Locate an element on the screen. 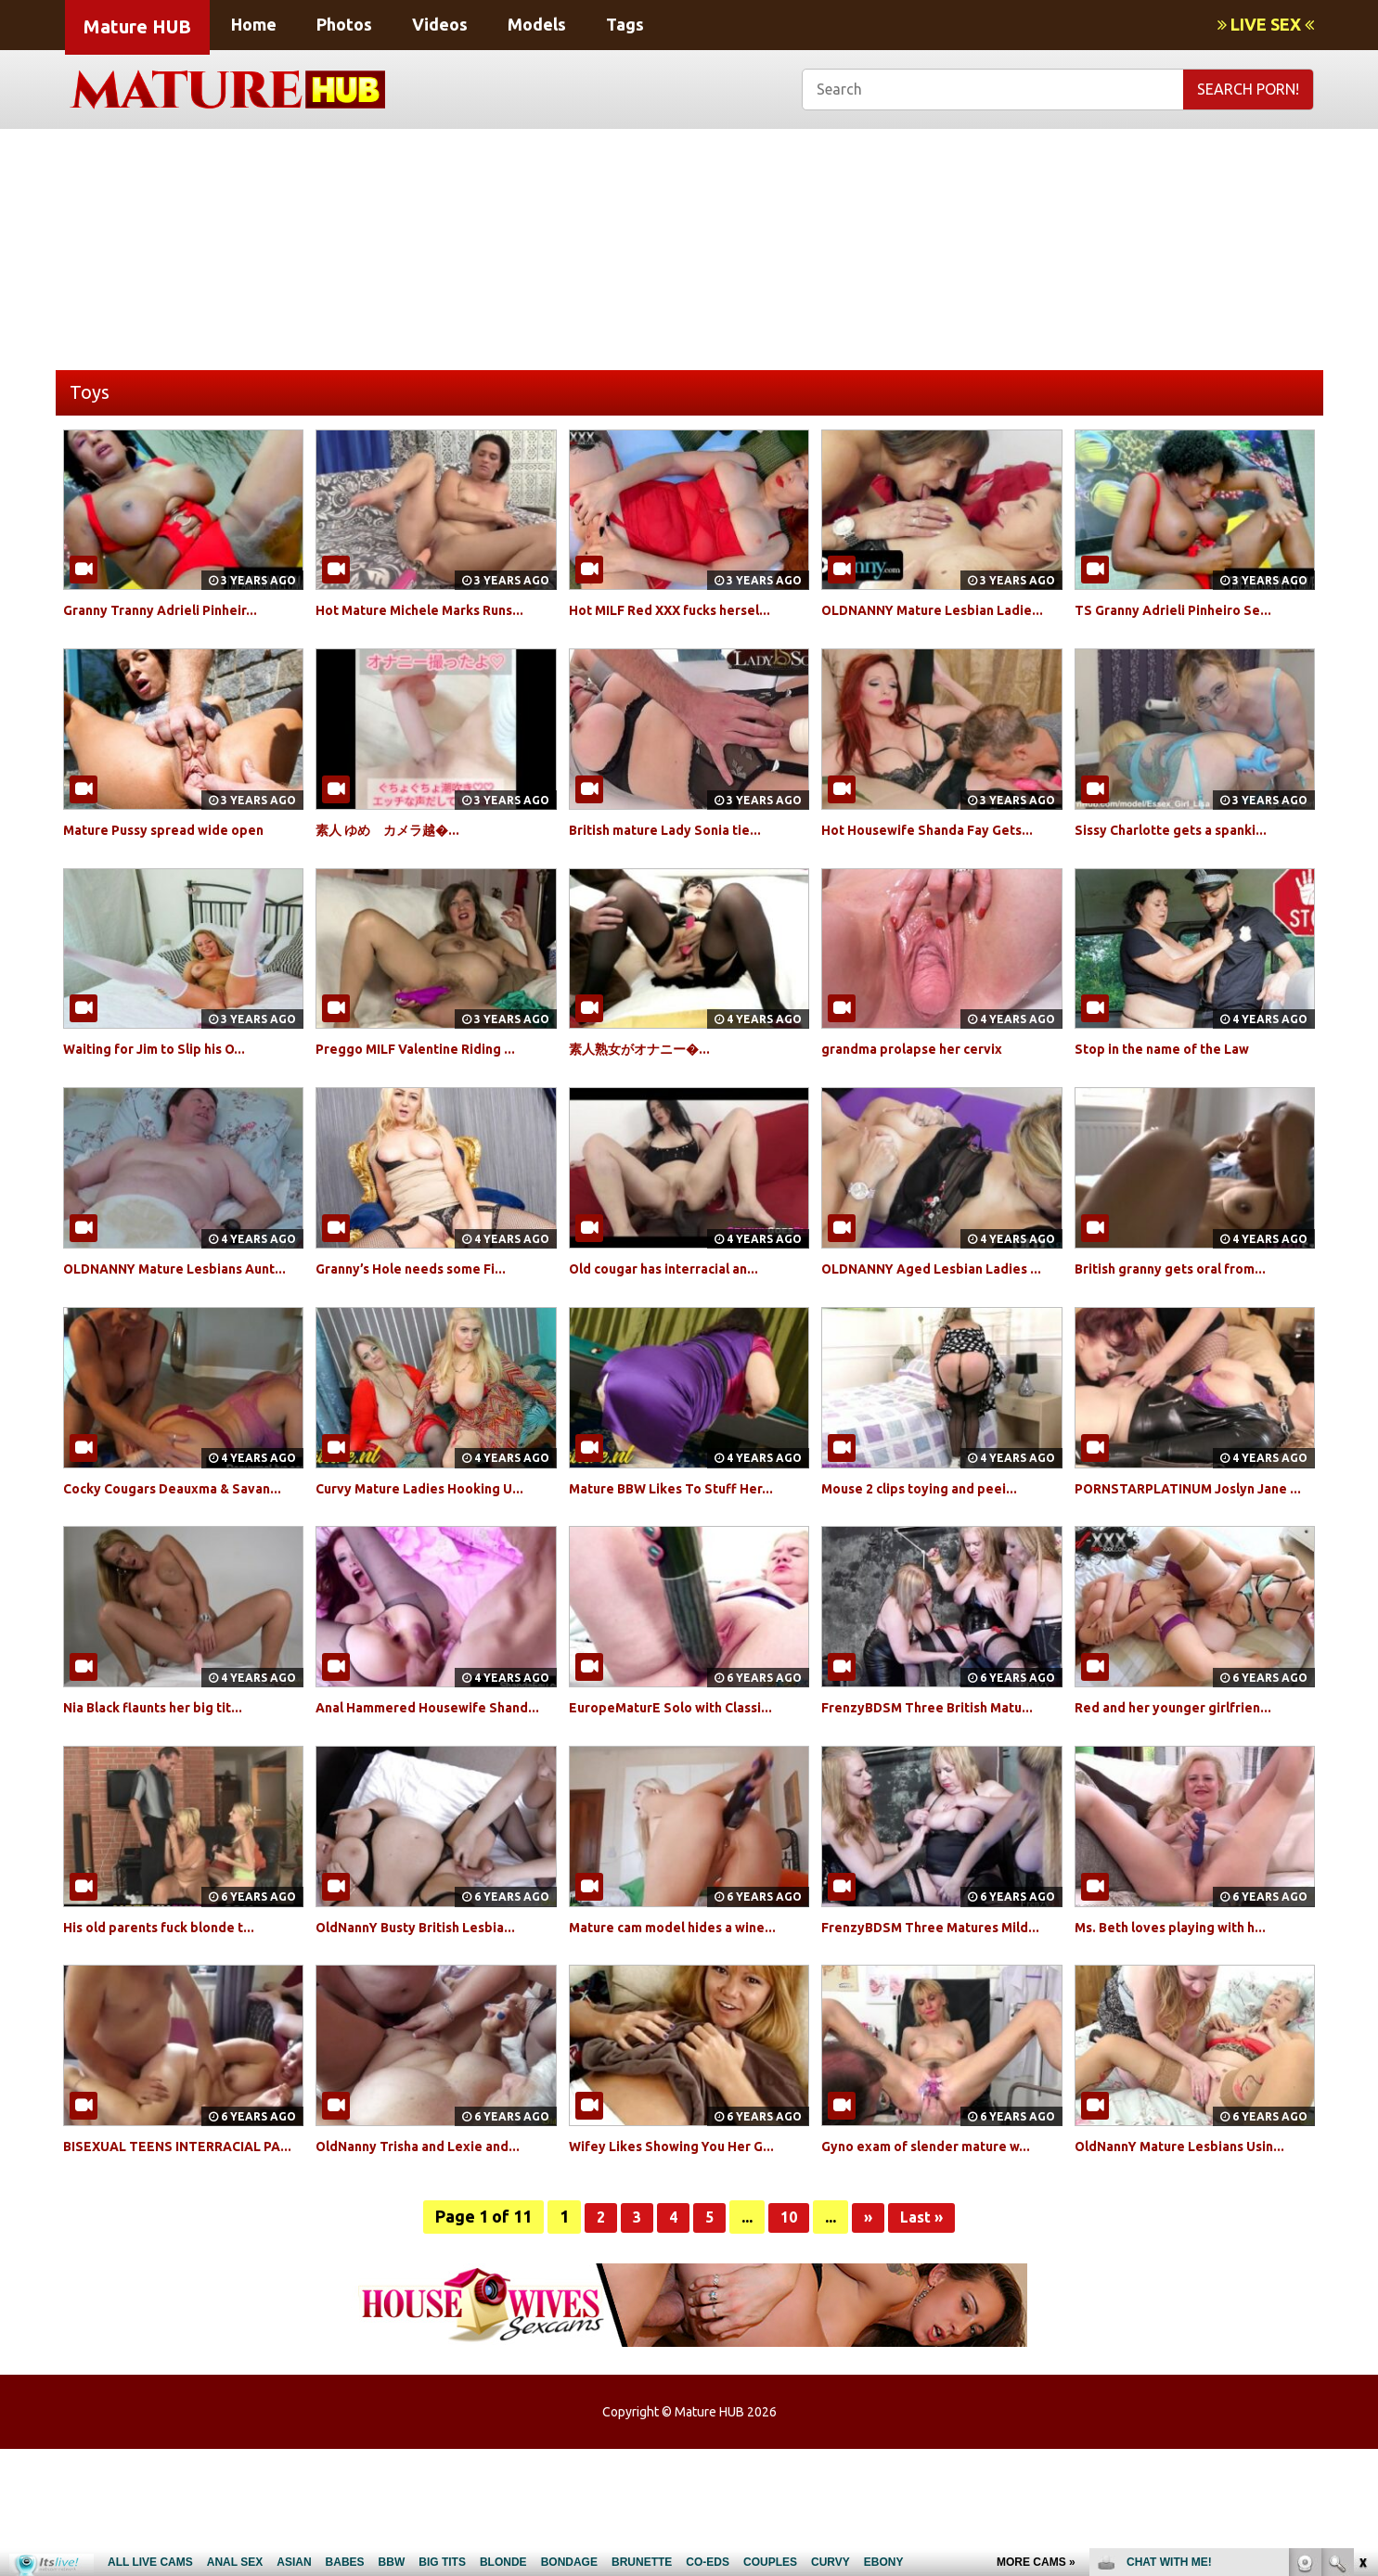 The height and width of the screenshot is (2576, 1378). Old cougar has interracial an... is located at coordinates (678, 1289).